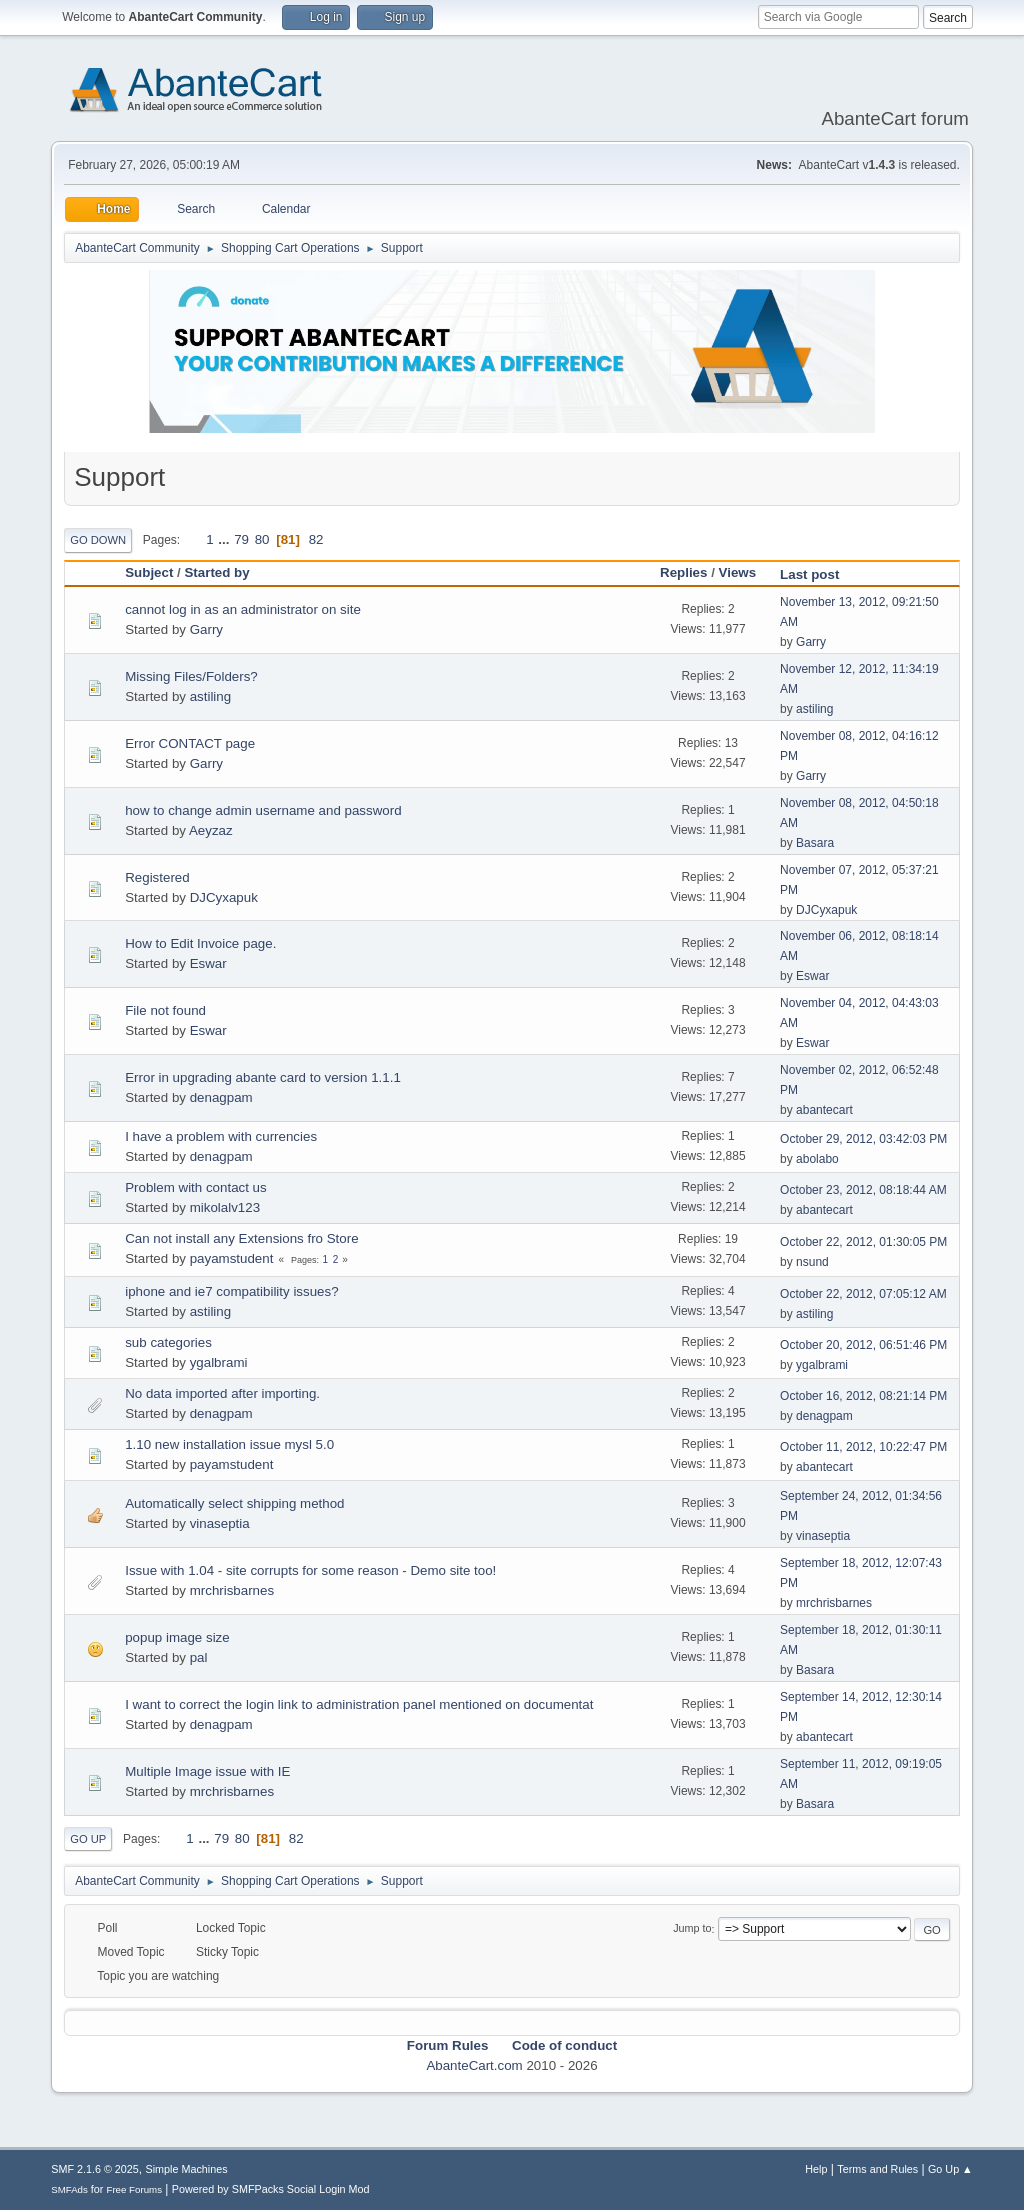  Describe the element at coordinates (232, 1258) in the screenshot. I see `payamstudent` at that location.